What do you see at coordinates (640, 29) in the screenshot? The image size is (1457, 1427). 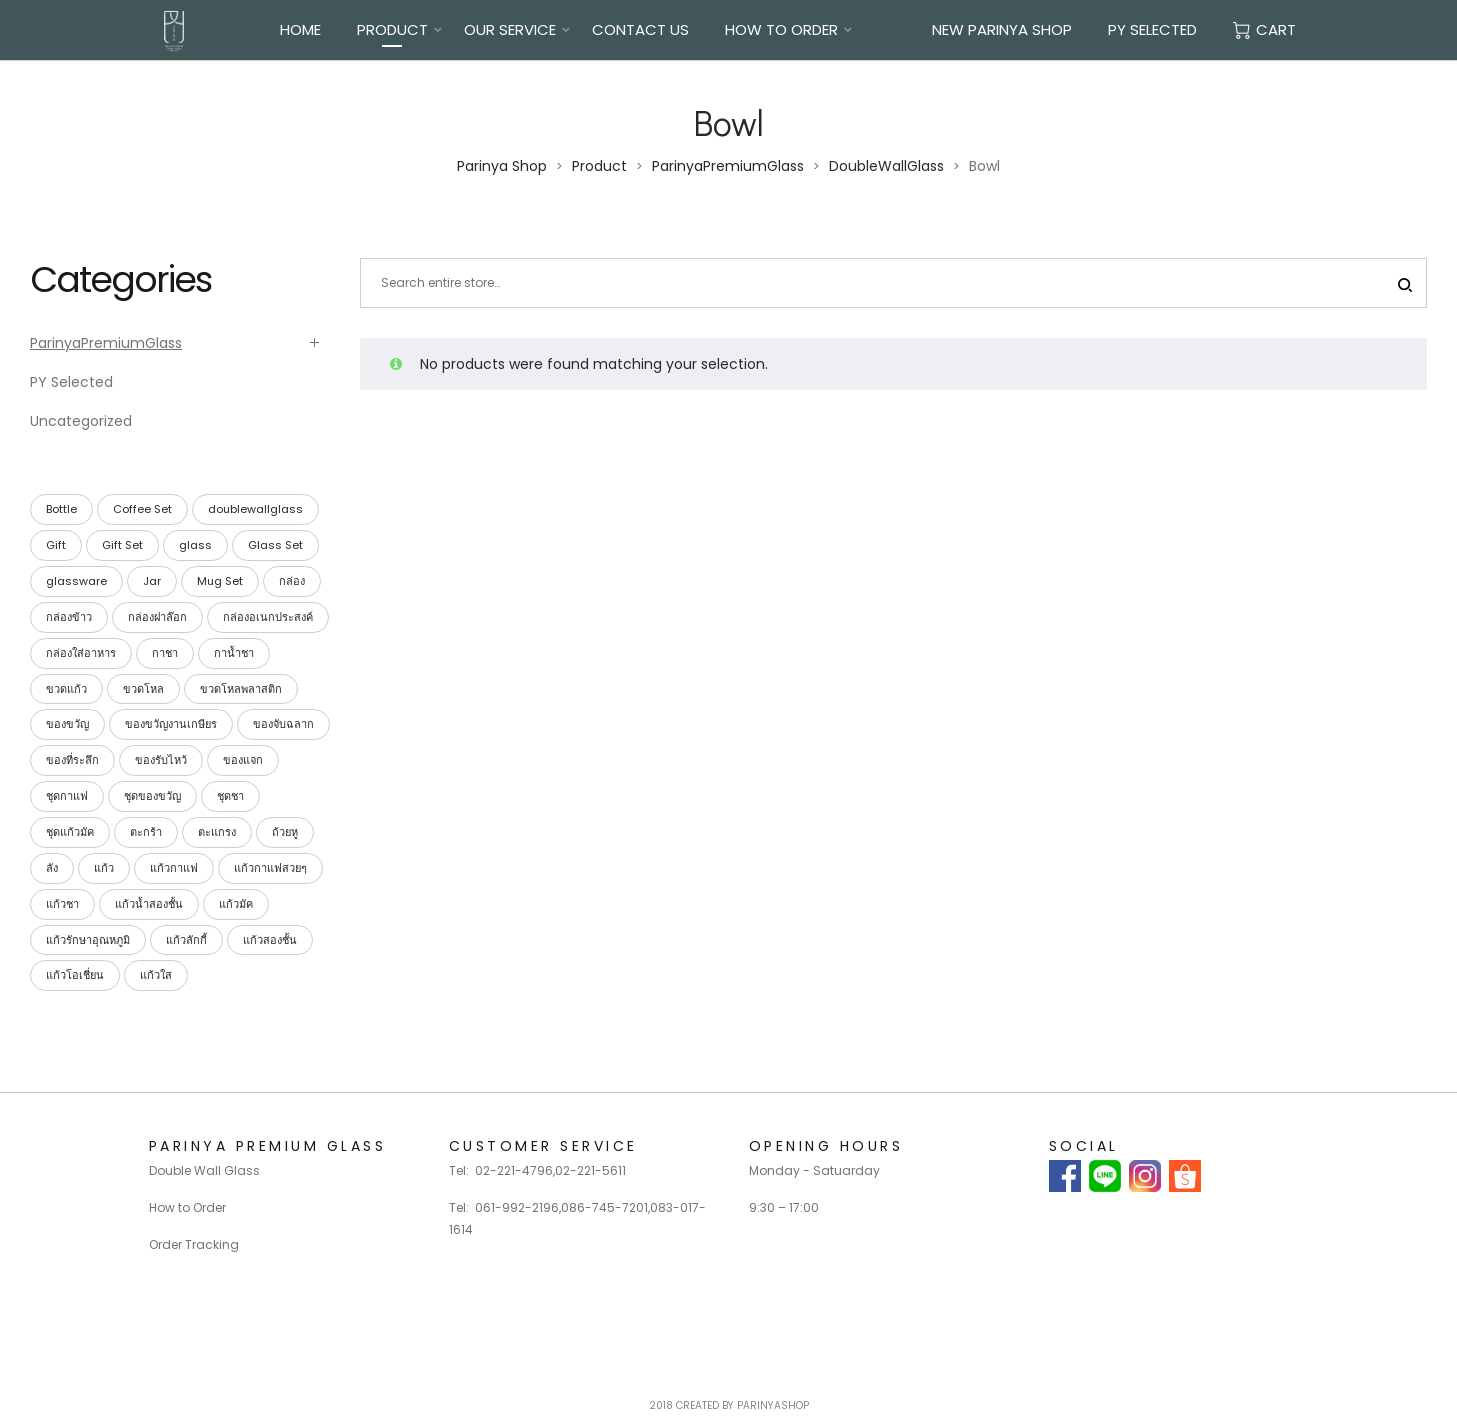 I see `Contact Us` at bounding box center [640, 29].